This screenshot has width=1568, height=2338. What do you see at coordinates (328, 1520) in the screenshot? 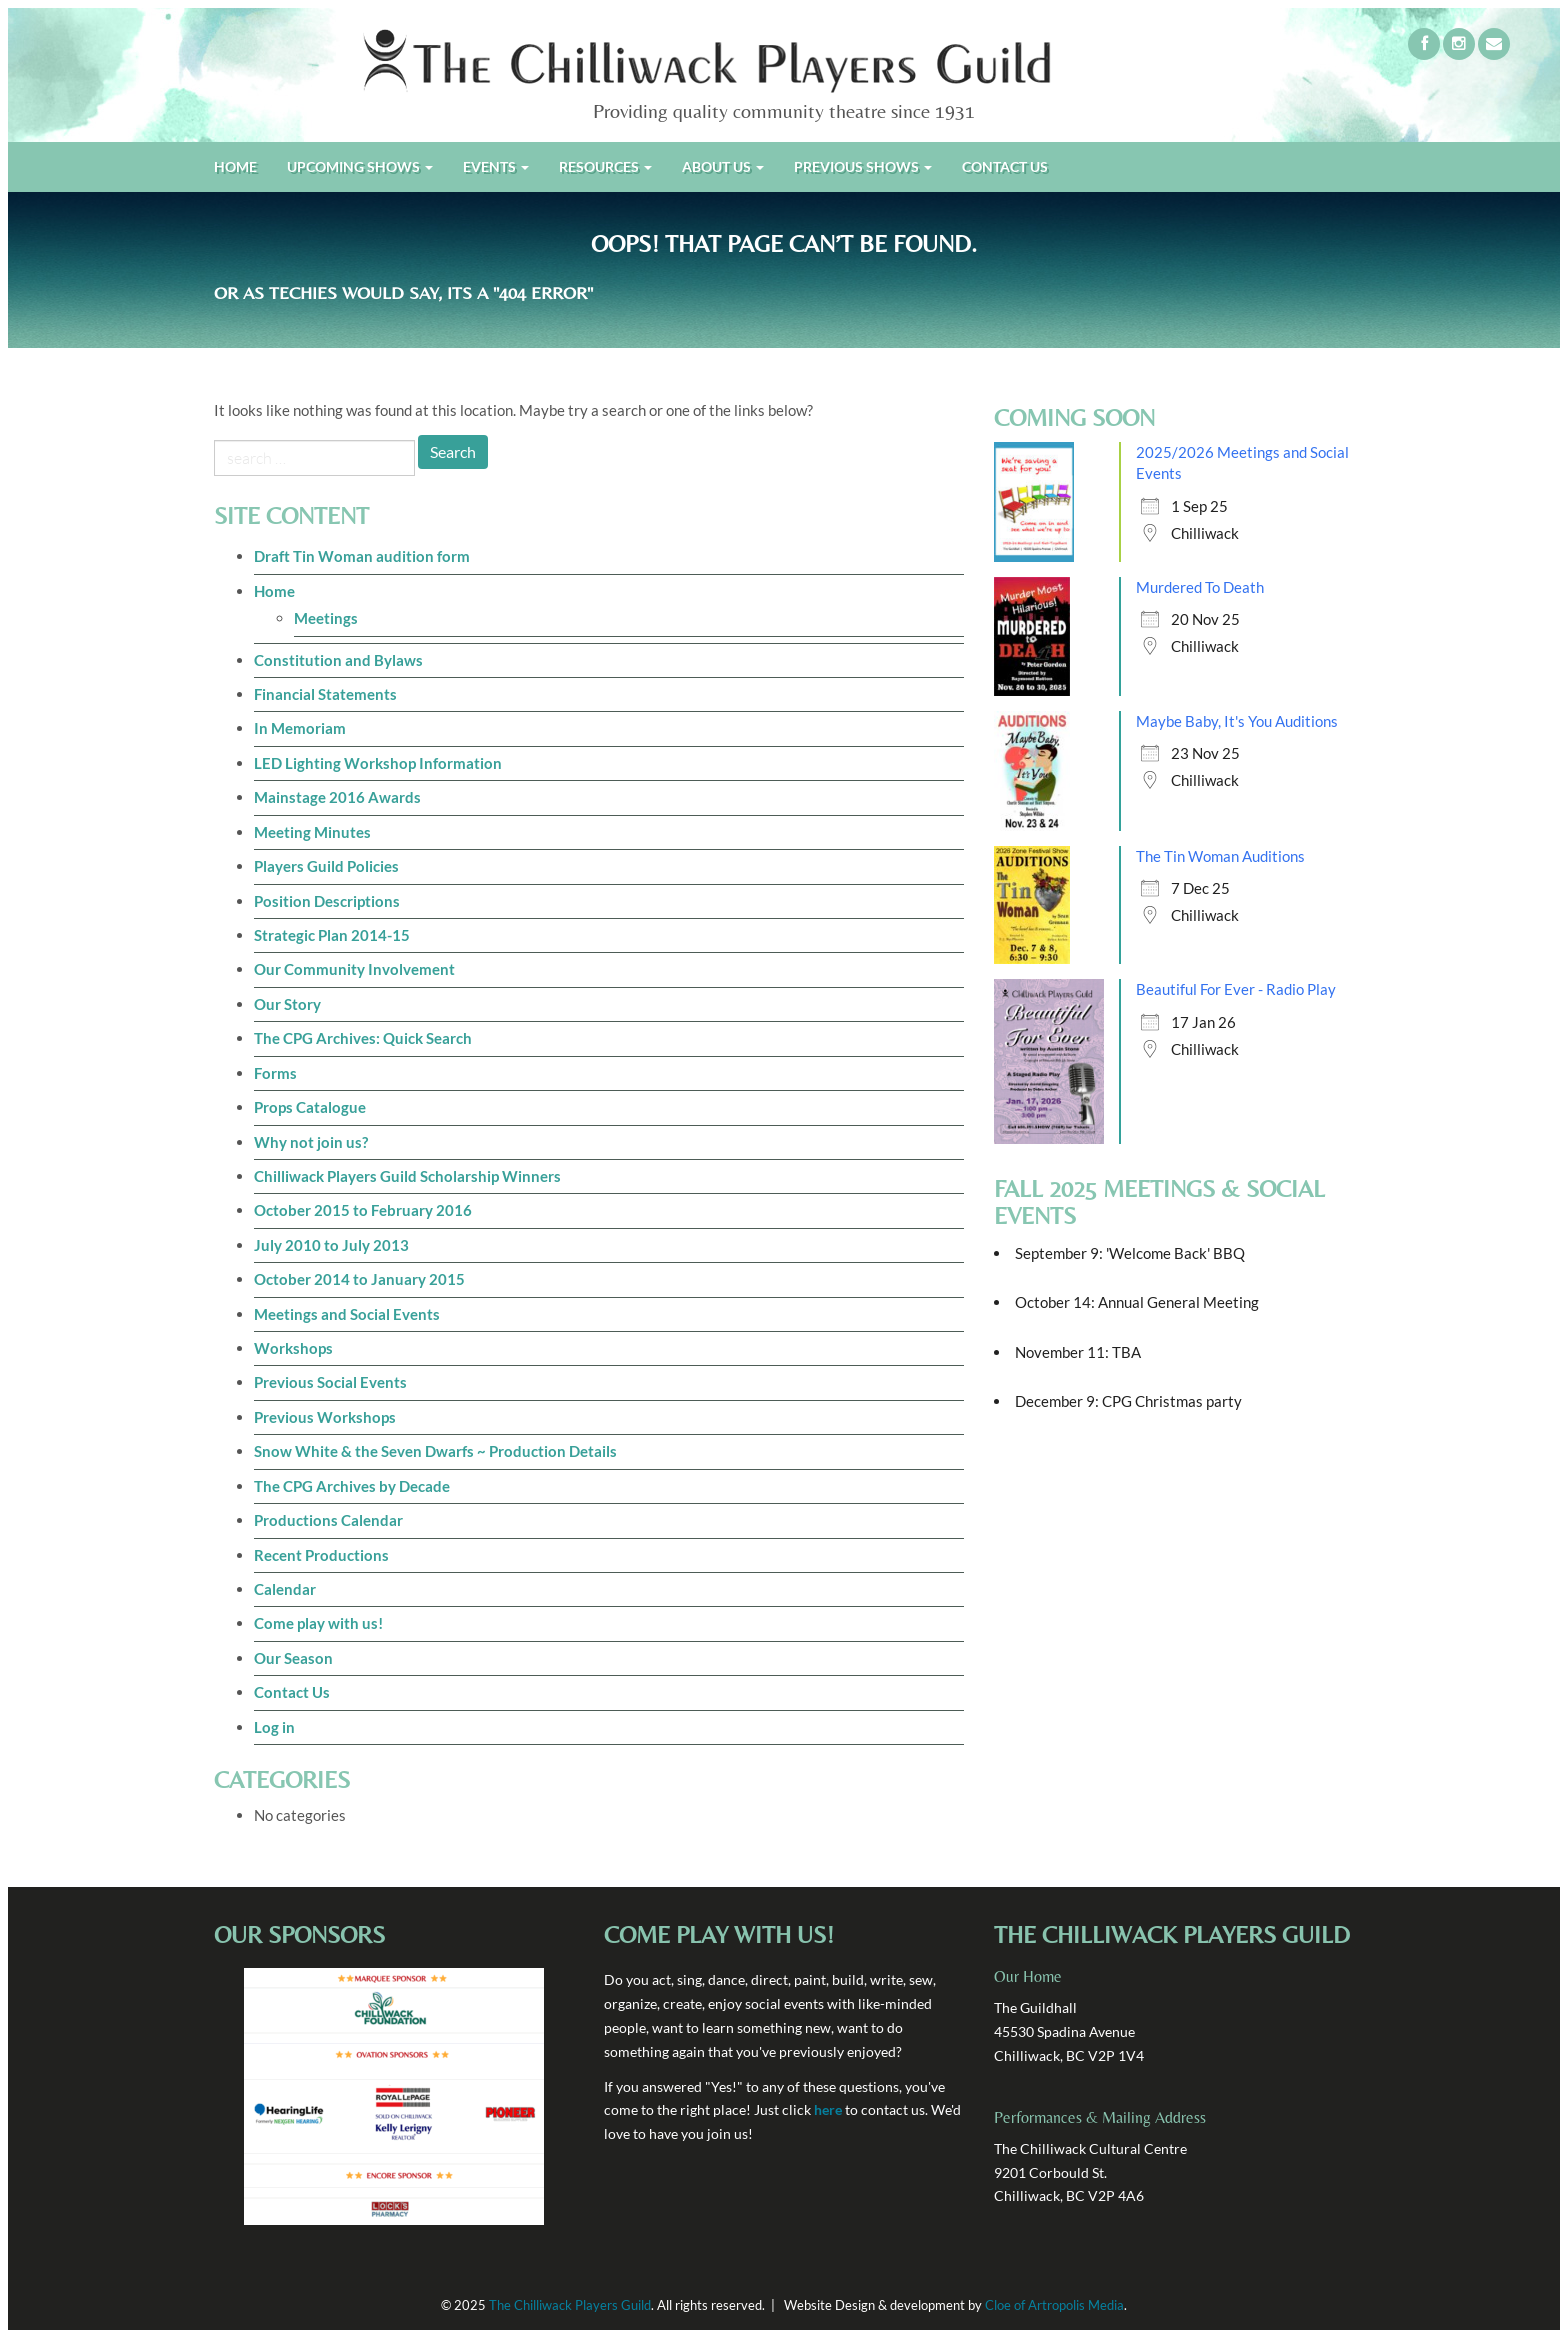
I see `Productions Calendar` at bounding box center [328, 1520].